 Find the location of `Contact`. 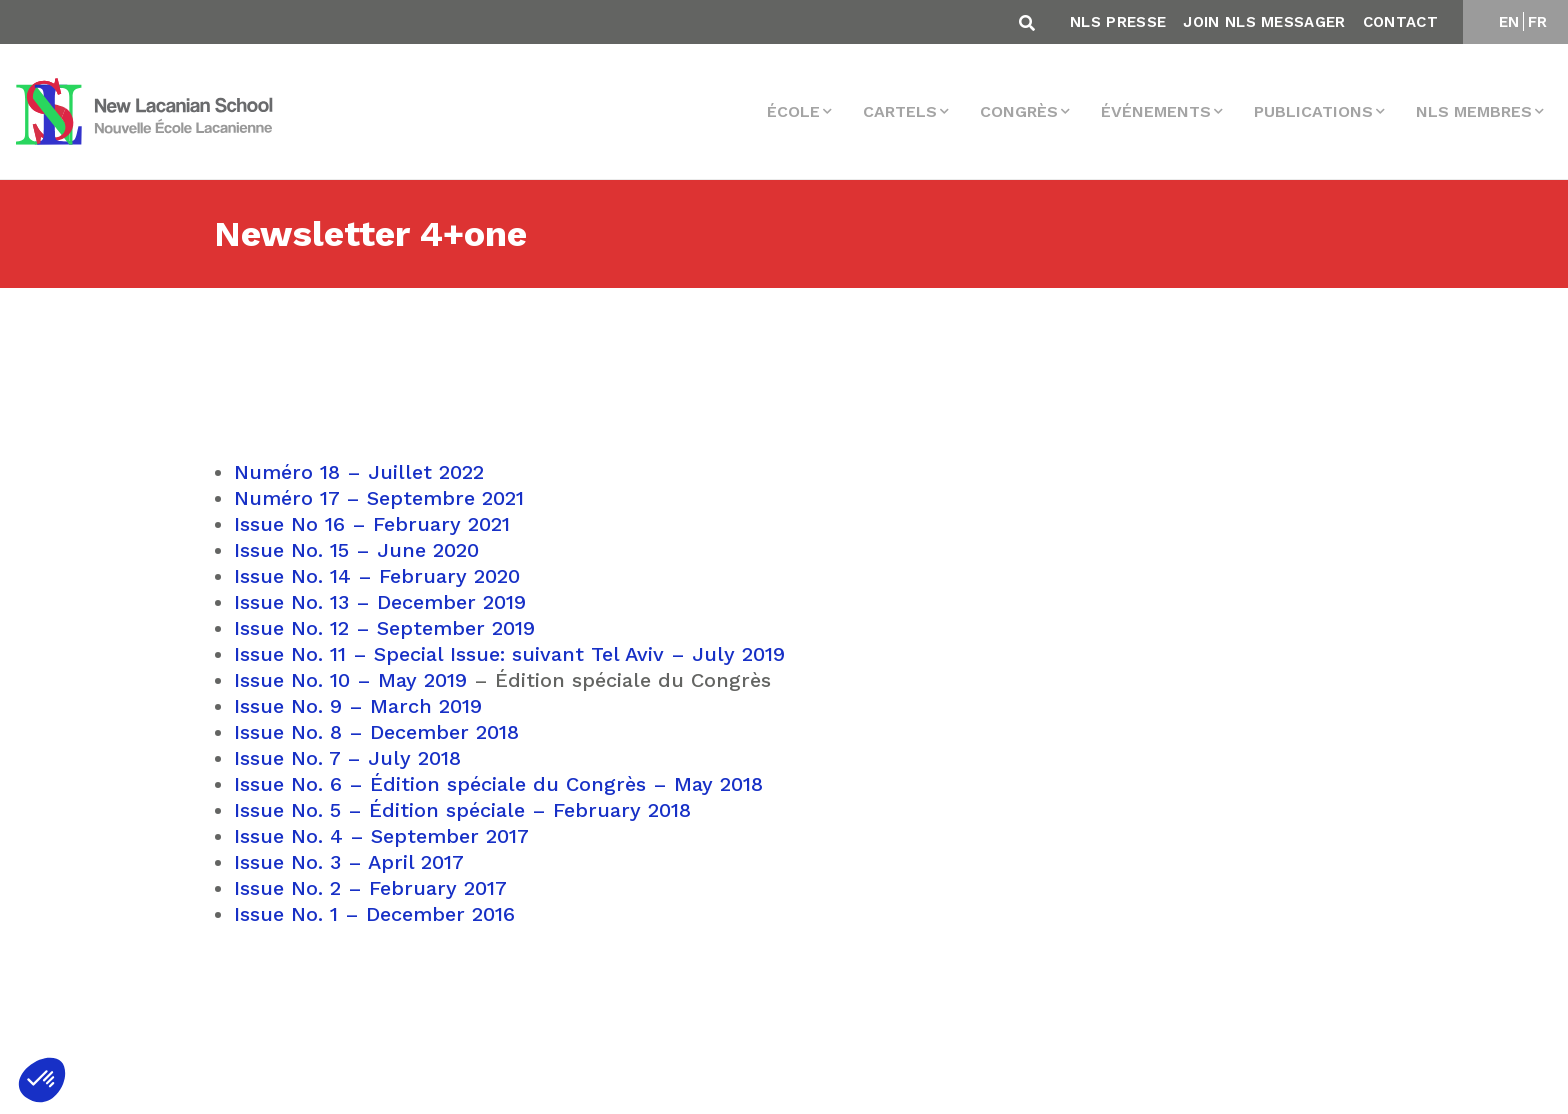

Contact is located at coordinates (1400, 22).